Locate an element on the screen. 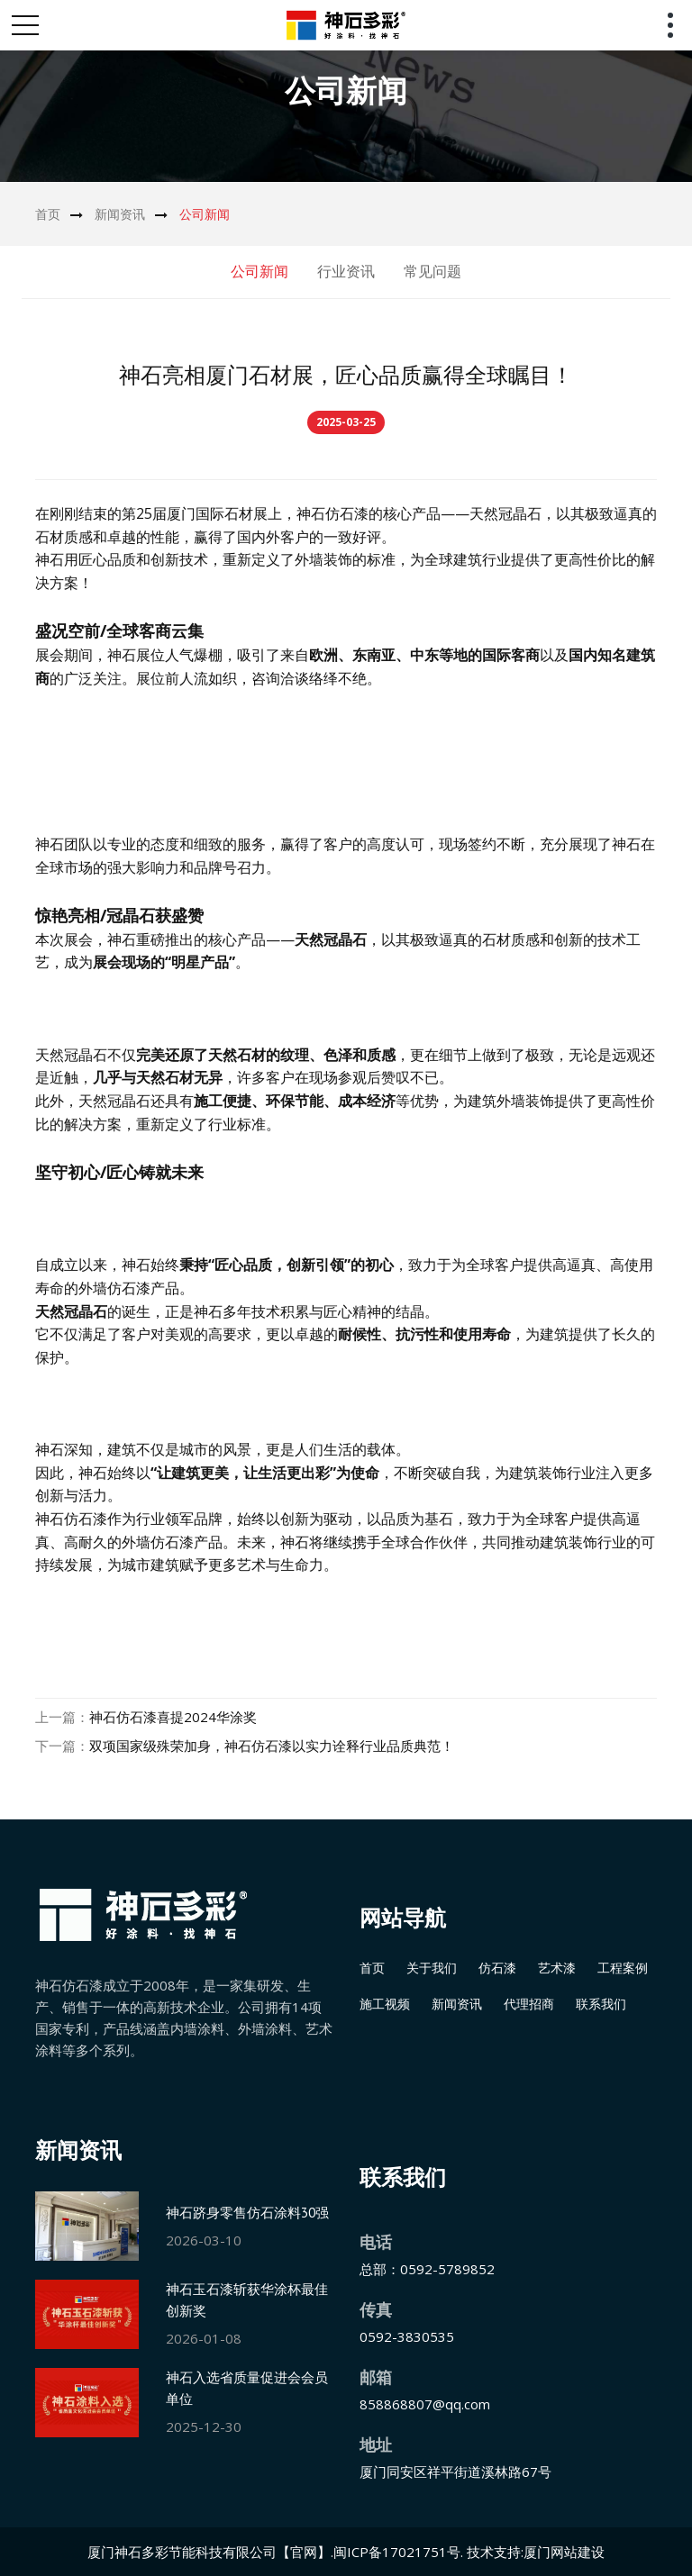 The image size is (692, 2576). 首页 is located at coordinates (47, 213).